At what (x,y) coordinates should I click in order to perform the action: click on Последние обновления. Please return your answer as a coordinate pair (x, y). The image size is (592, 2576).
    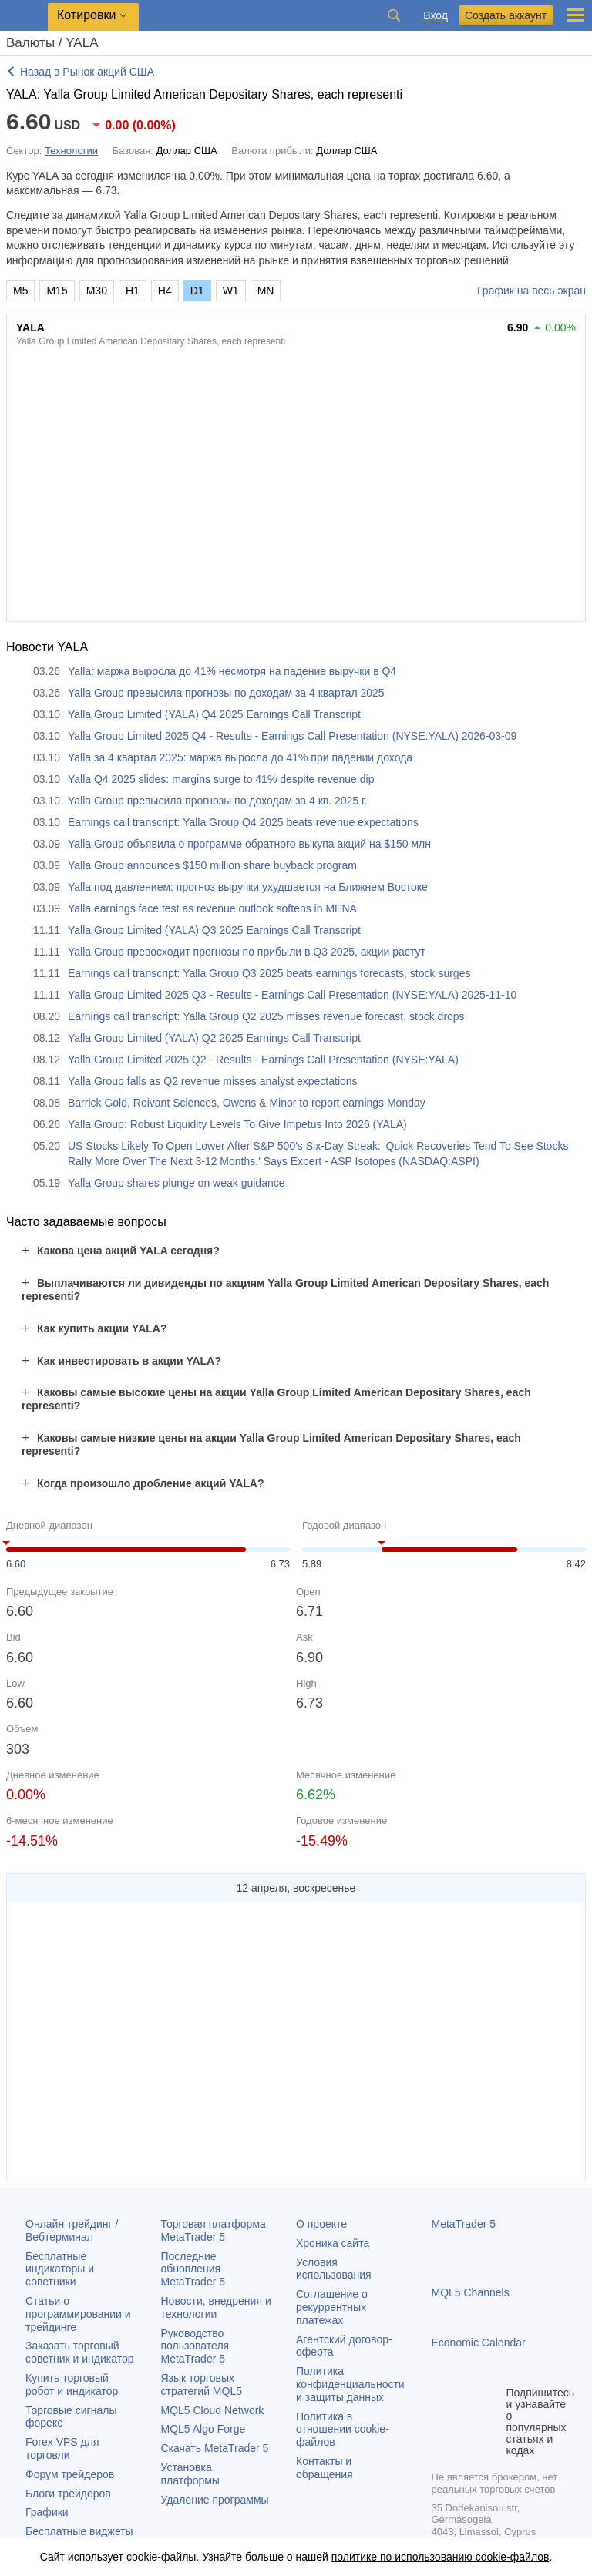
    Looking at the image, I should click on (193, 2269).